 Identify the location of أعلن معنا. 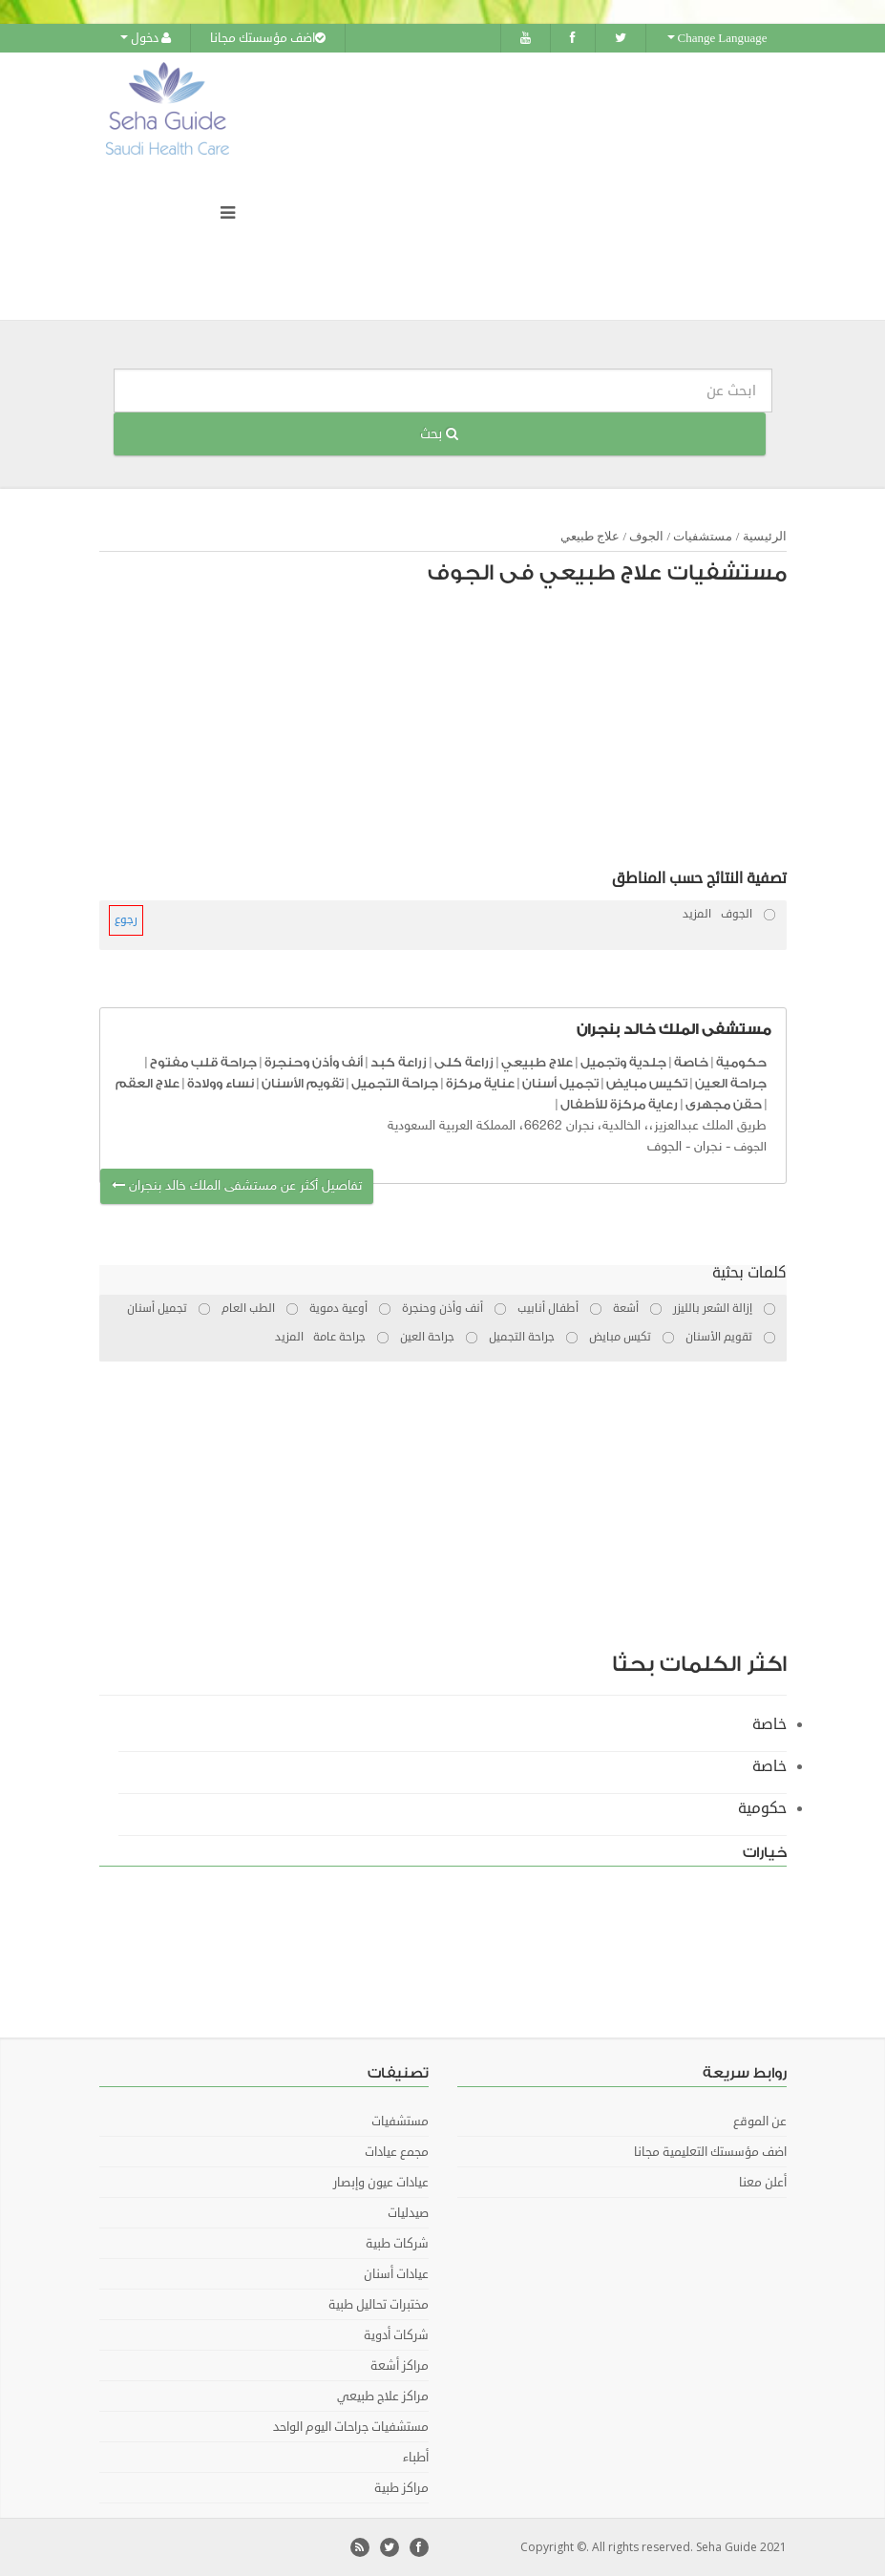
(763, 2182).